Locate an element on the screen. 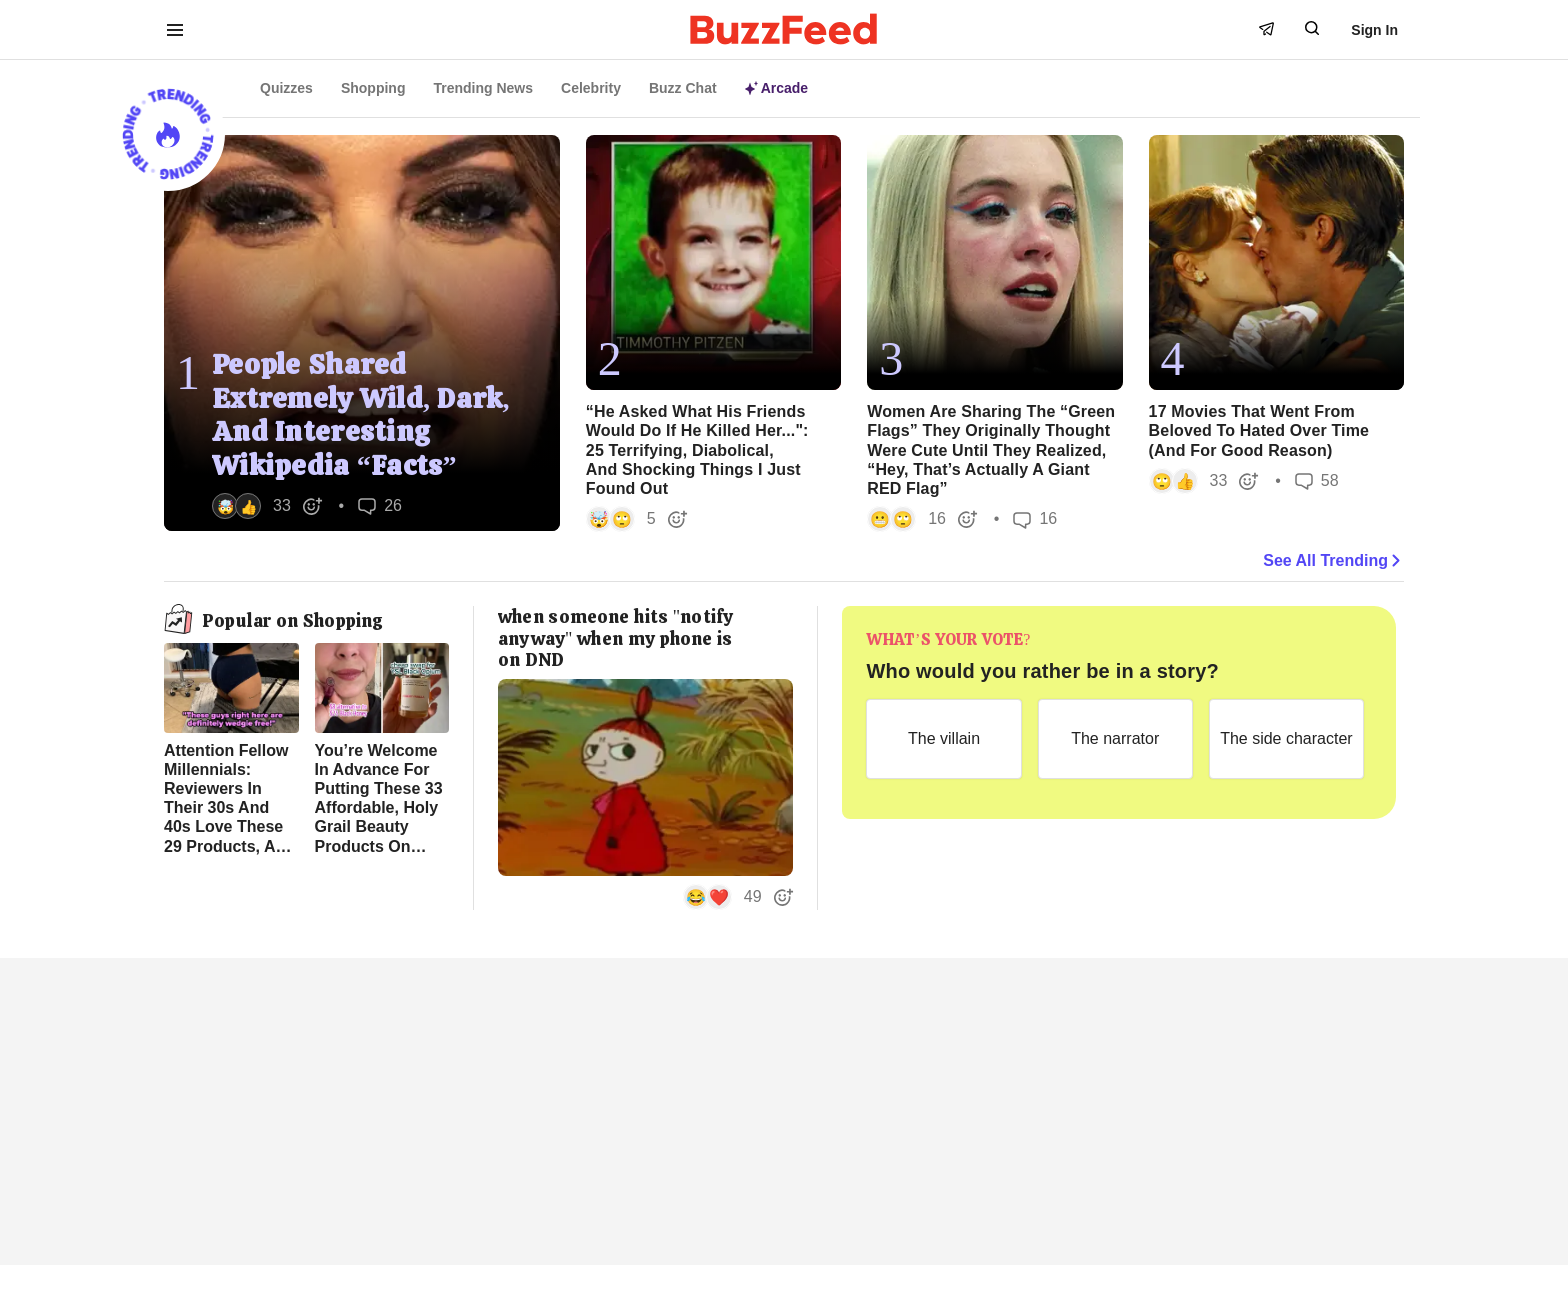  [button] is located at coordinates (267, 506).